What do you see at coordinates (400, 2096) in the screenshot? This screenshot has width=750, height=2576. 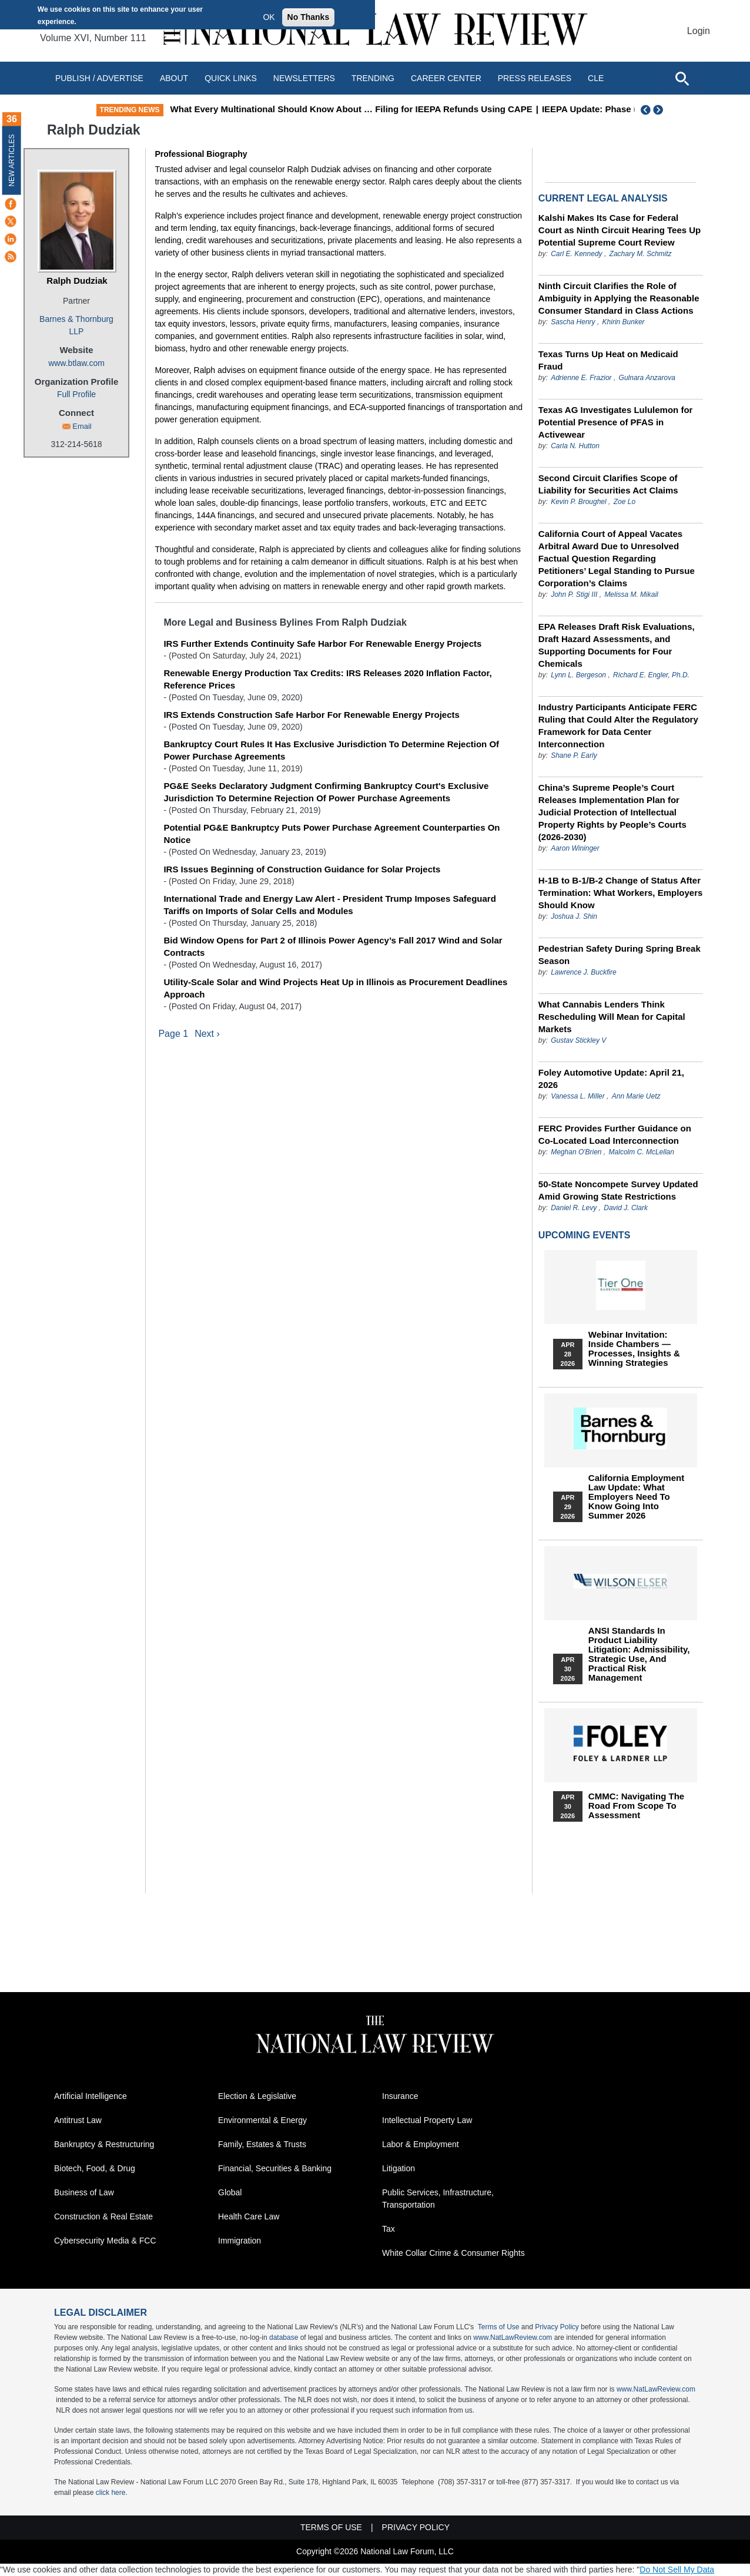 I see `Insurance` at bounding box center [400, 2096].